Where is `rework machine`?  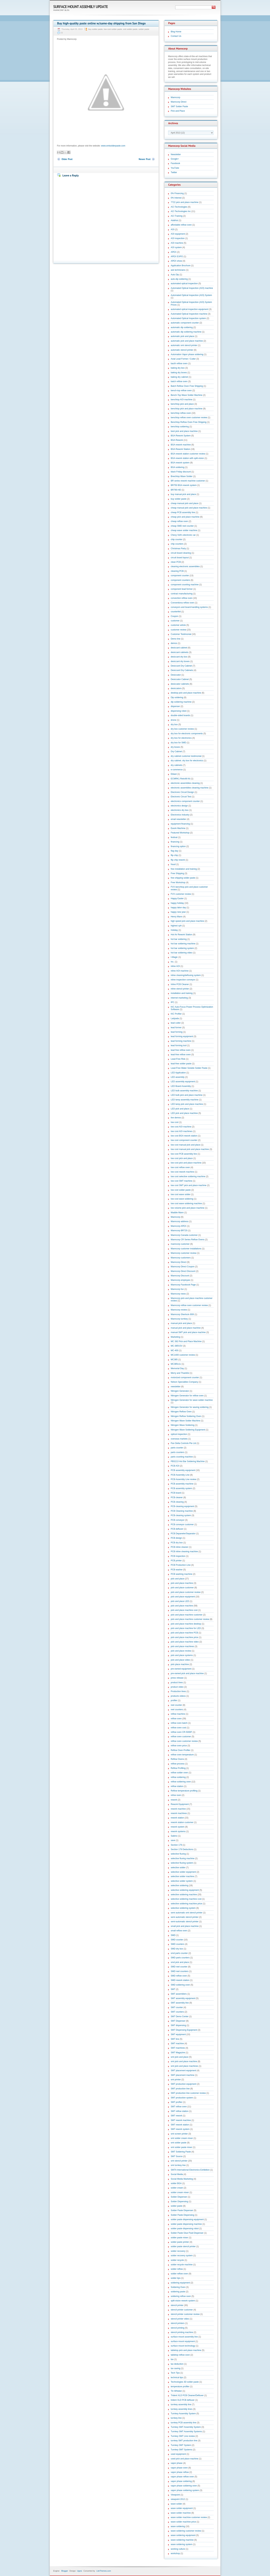 rework machine is located at coordinates (178, 1809).